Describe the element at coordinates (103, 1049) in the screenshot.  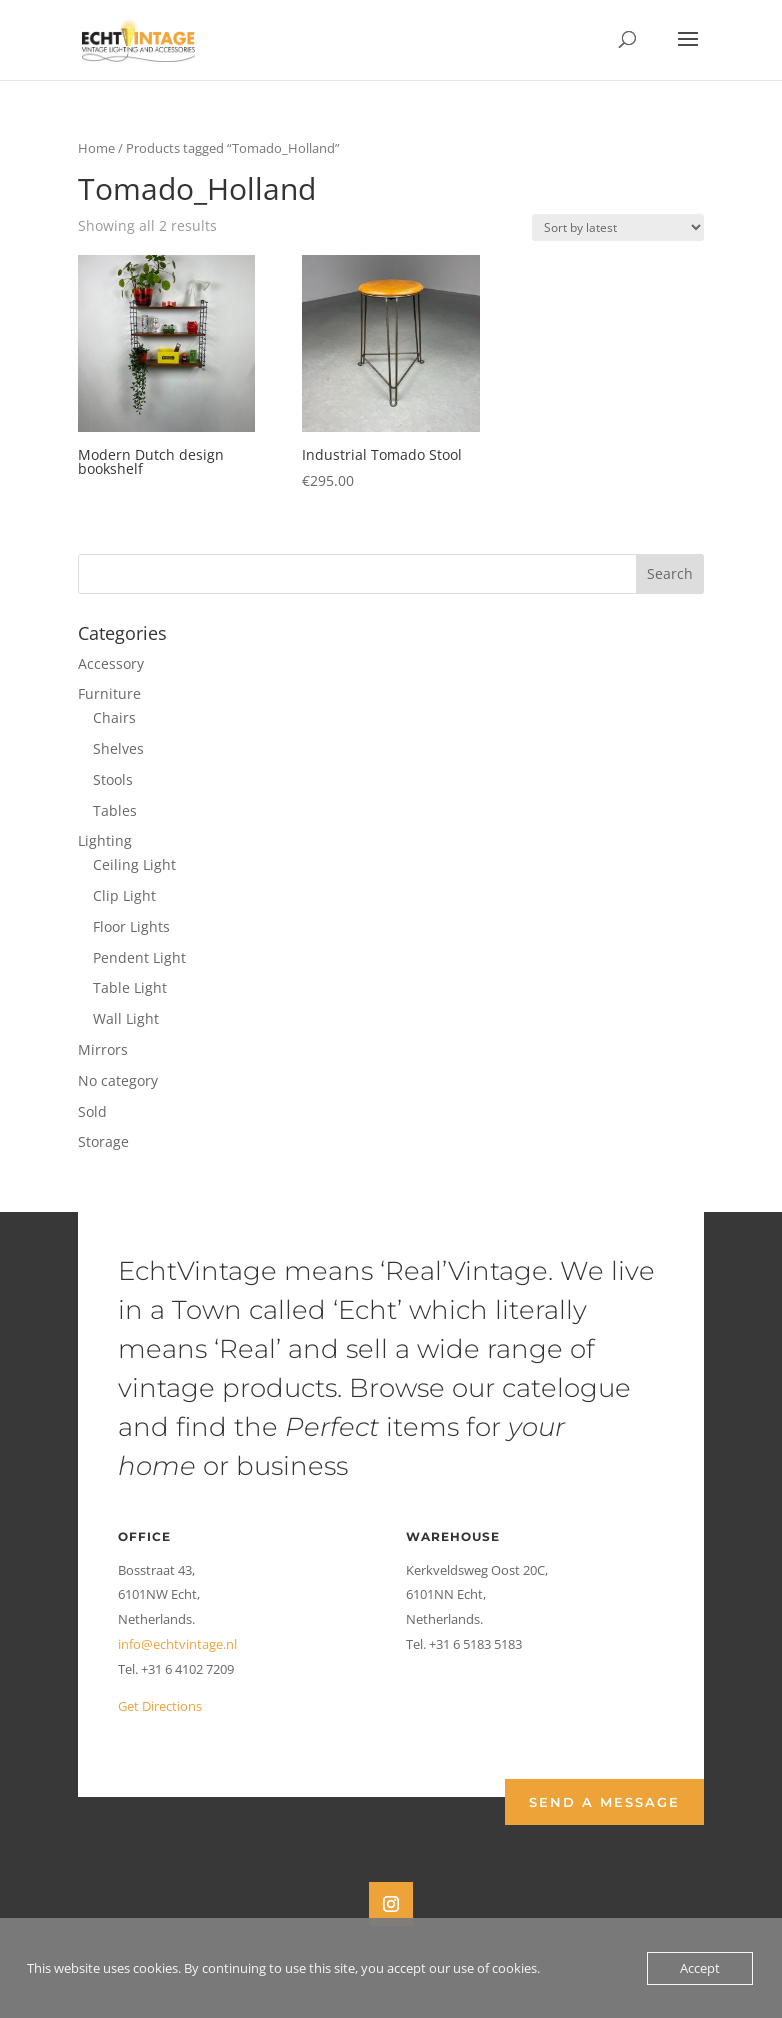
I see `Mirrors` at that location.